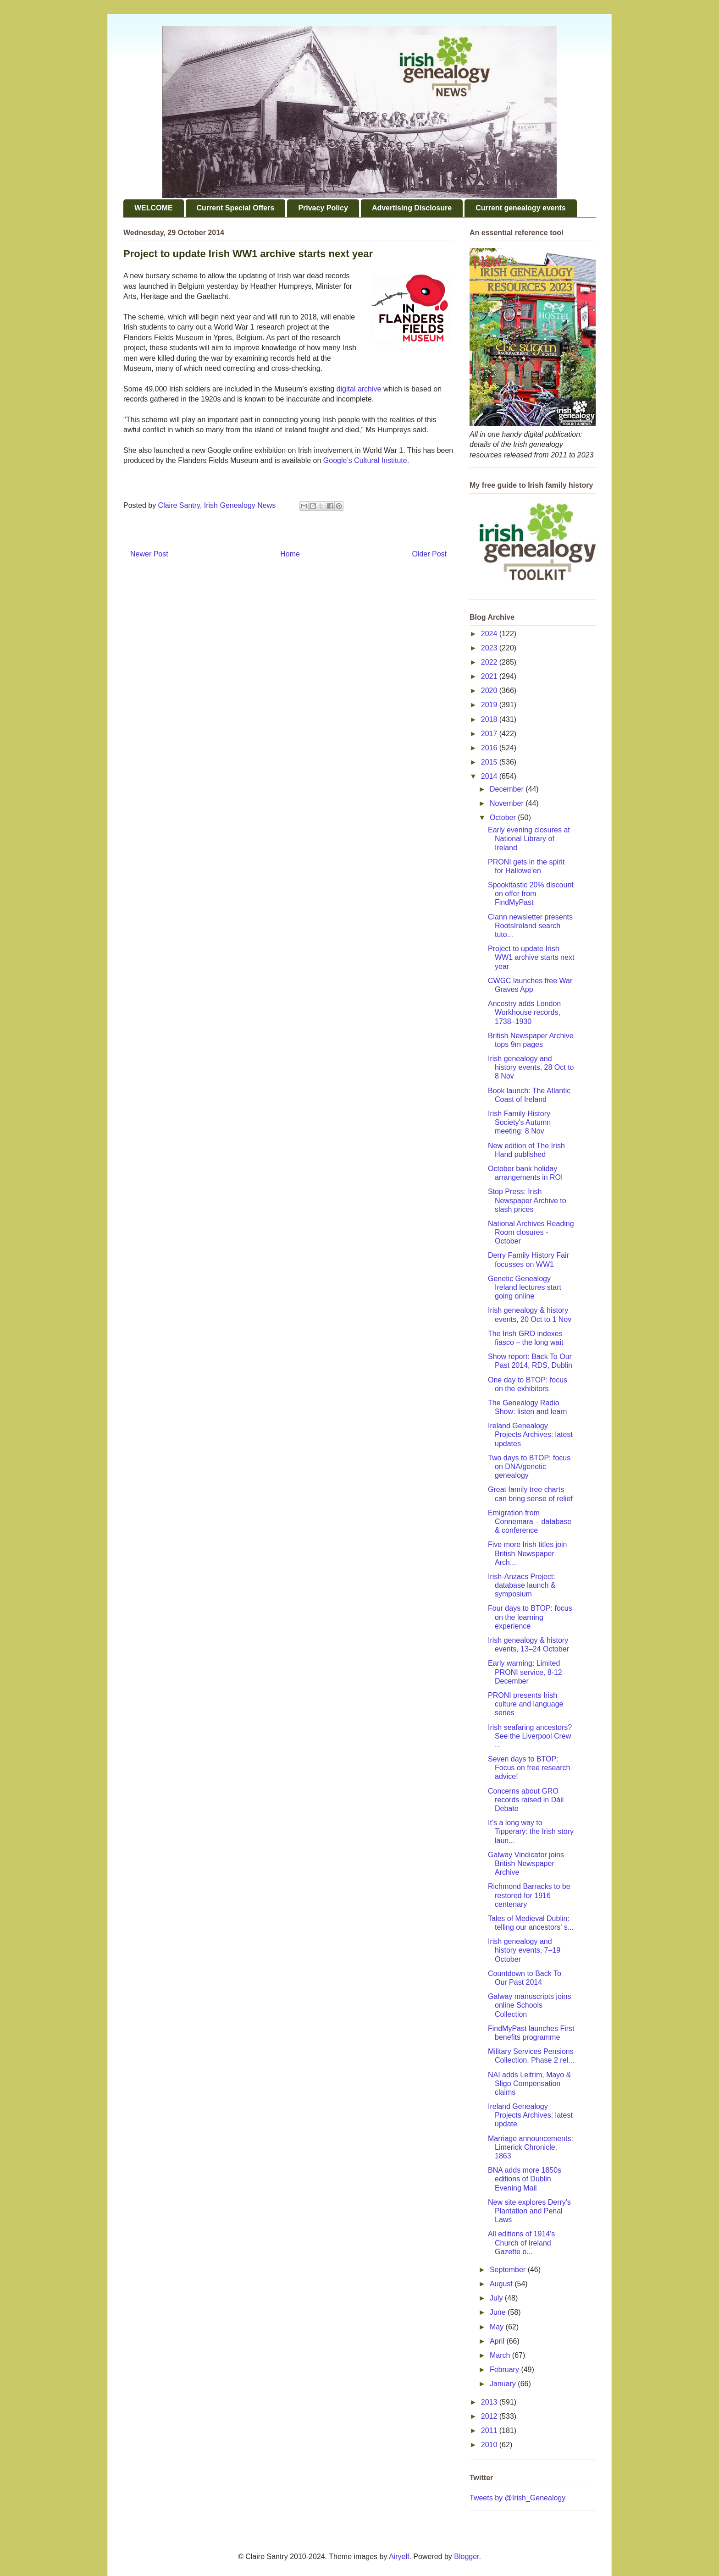  Describe the element at coordinates (490, 648) in the screenshot. I see `2023` at that location.